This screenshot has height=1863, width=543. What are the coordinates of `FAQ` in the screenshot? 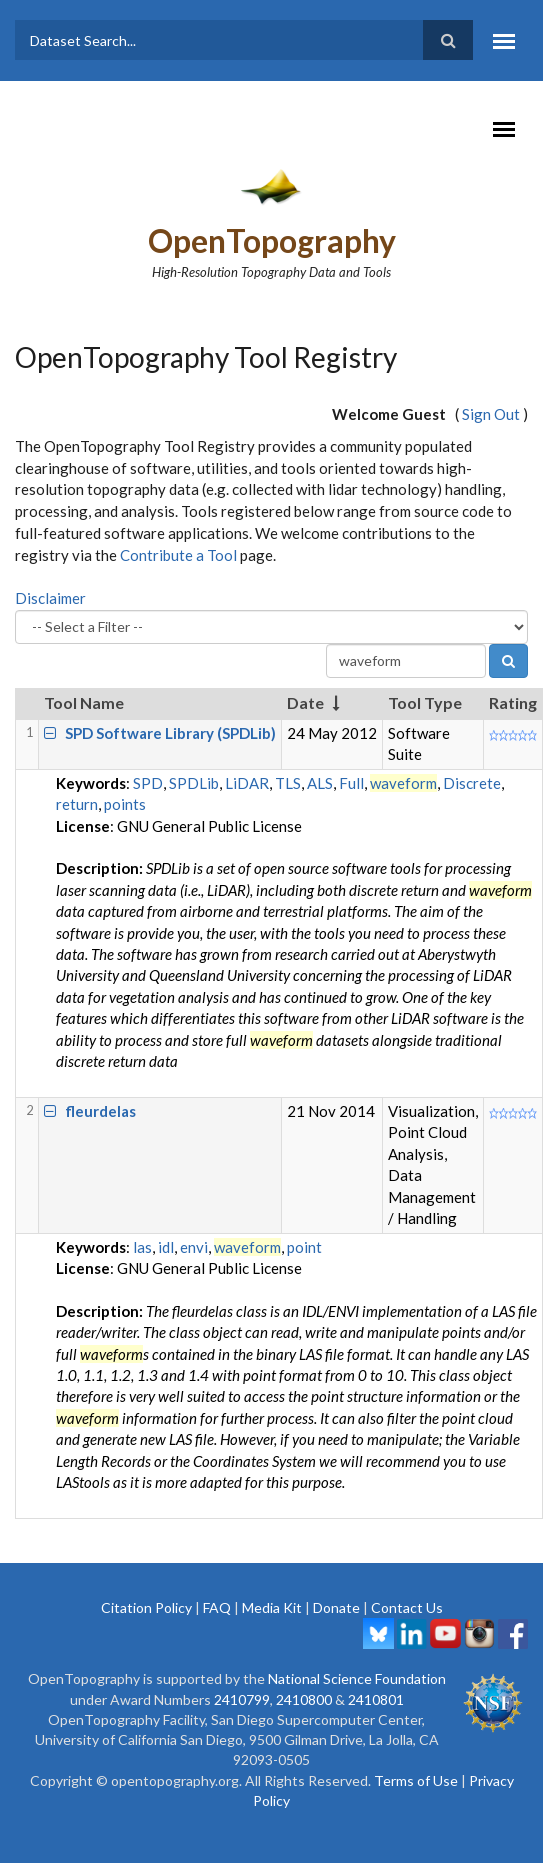 It's located at (217, 1607).